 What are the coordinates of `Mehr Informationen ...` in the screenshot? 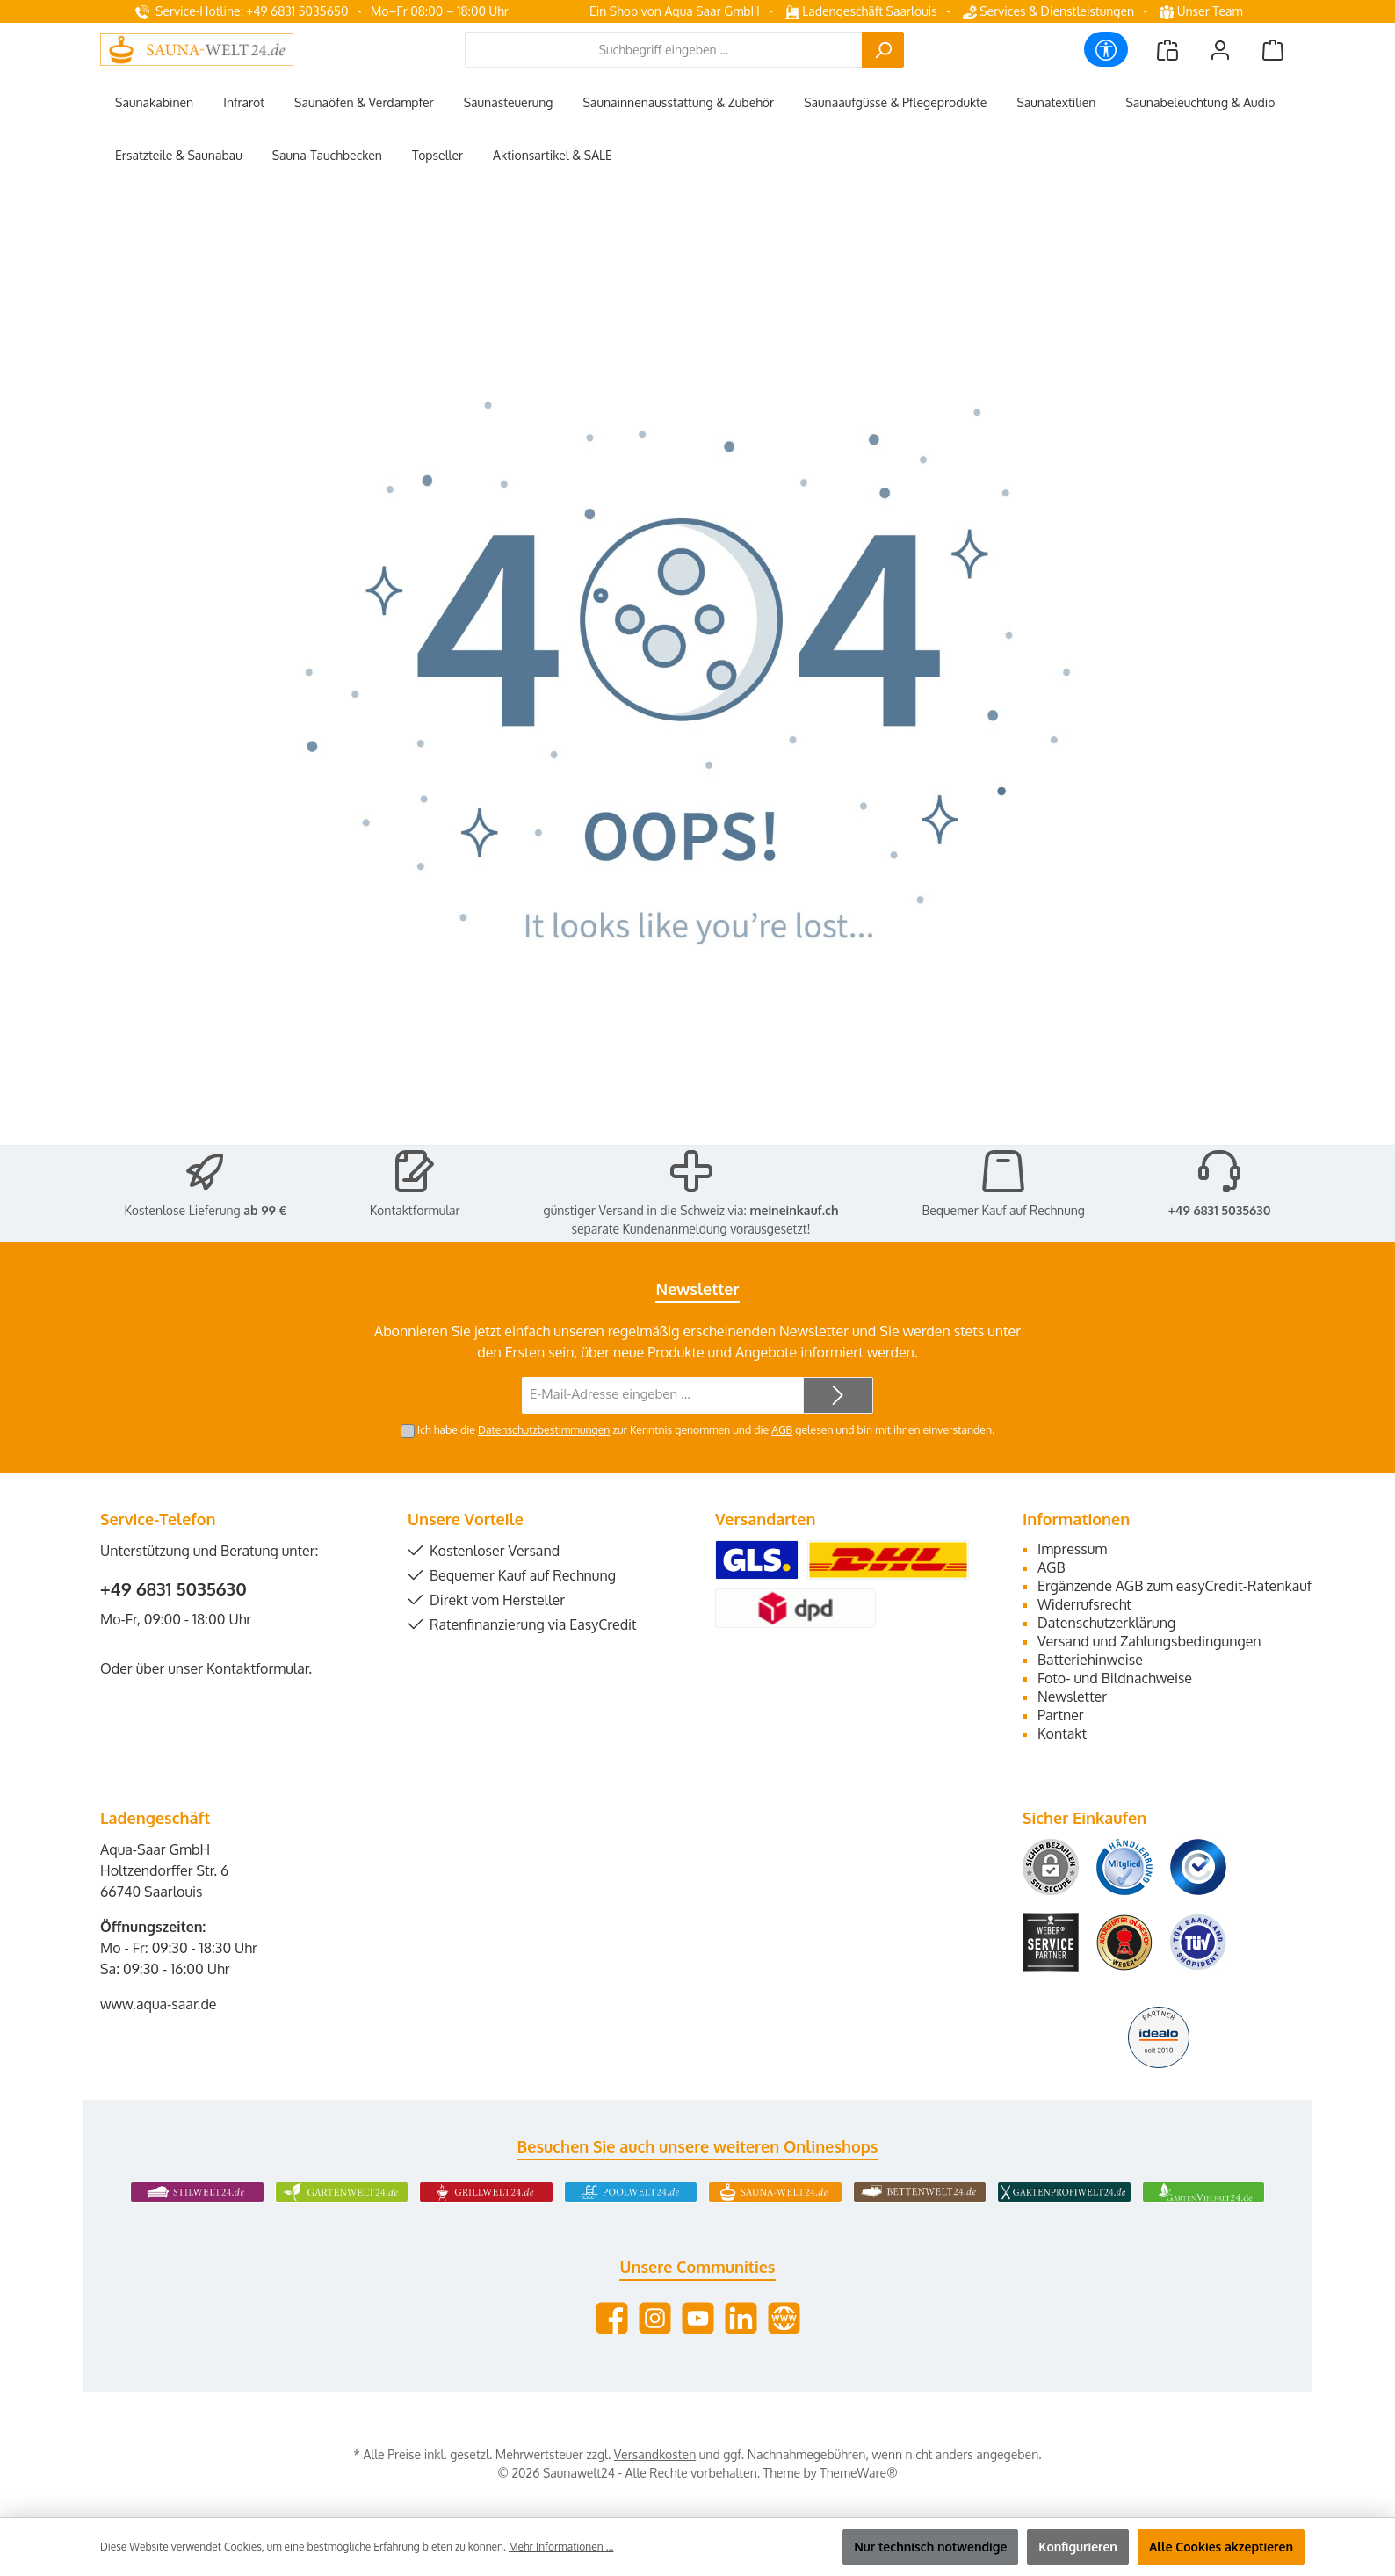 It's located at (561, 2546).